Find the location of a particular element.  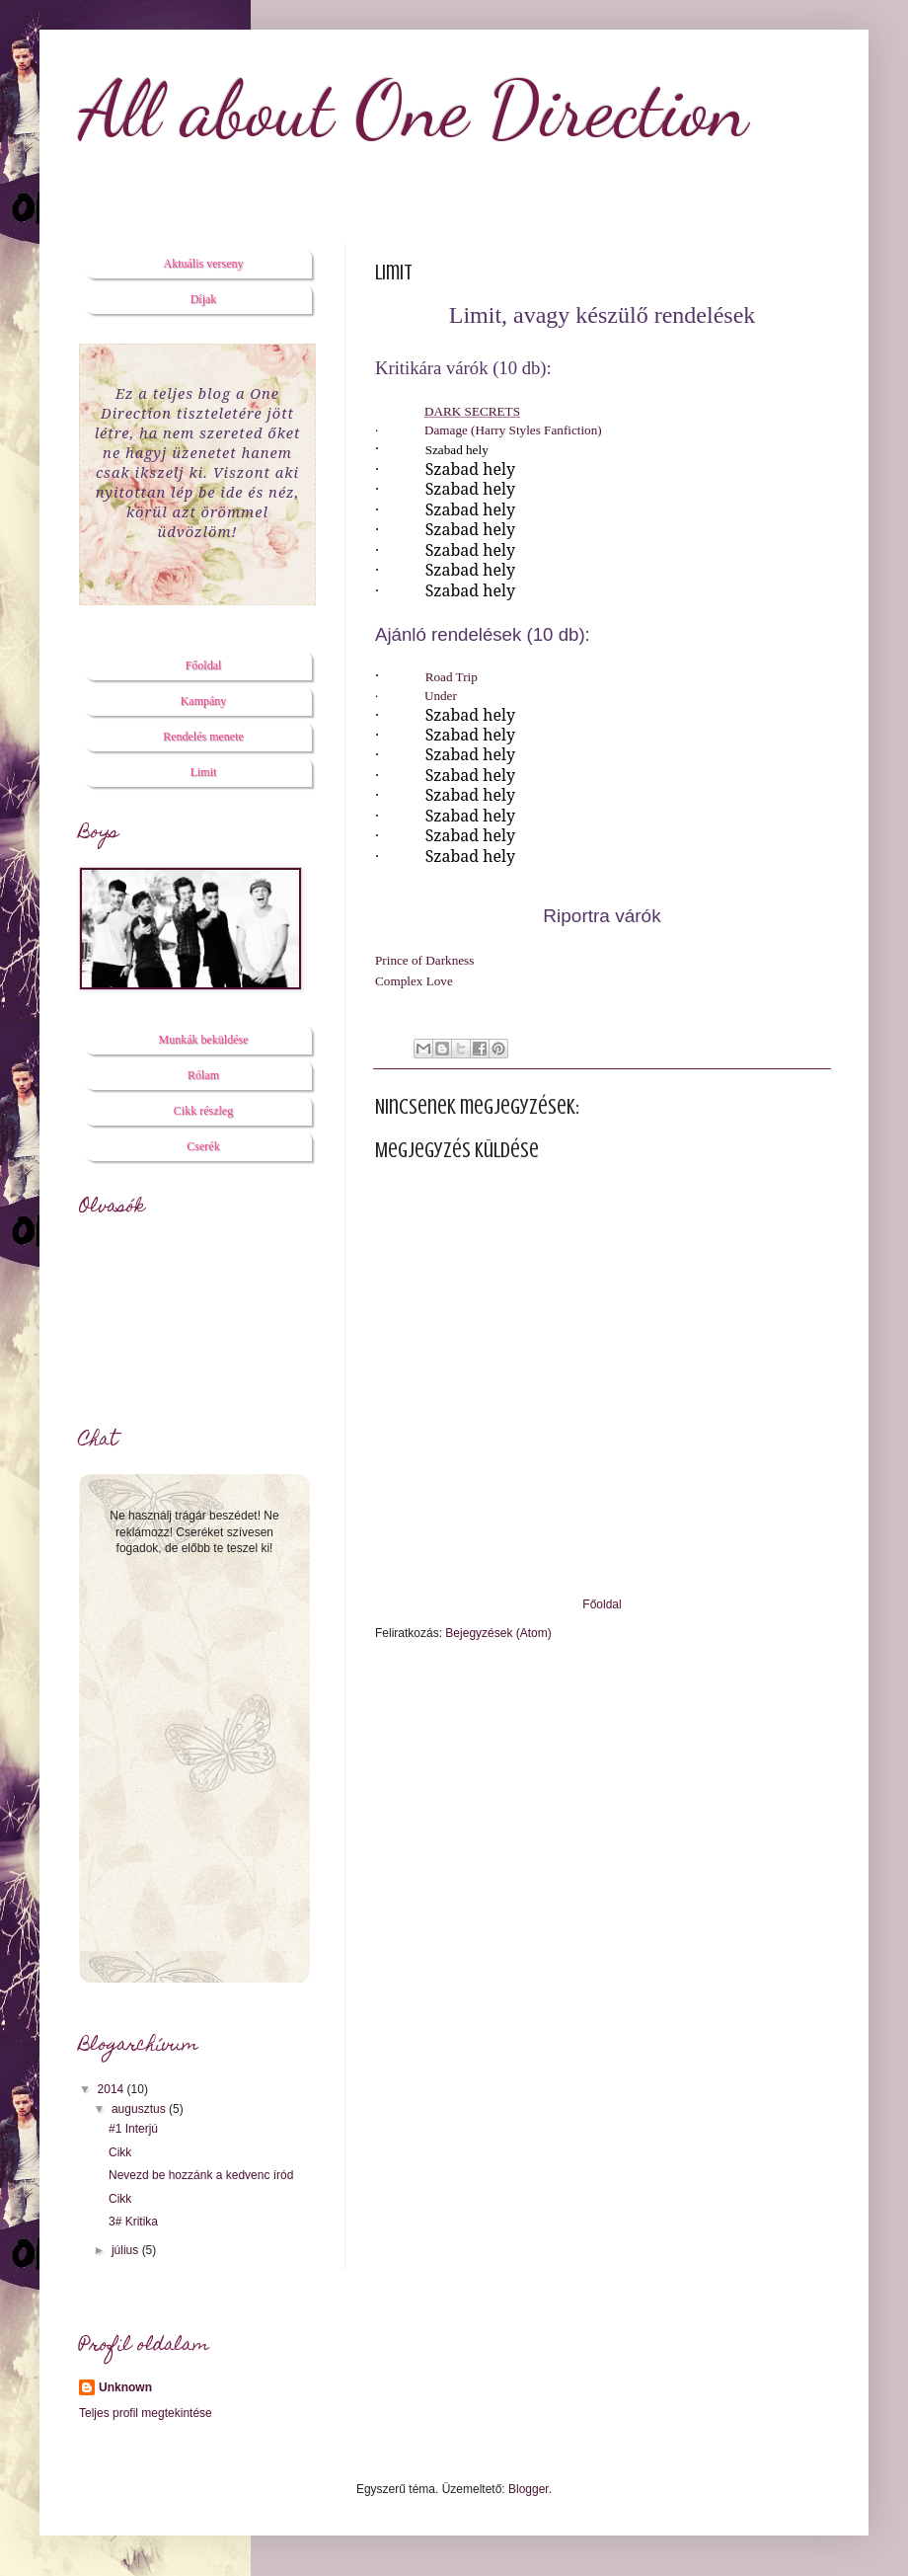

Cserék is located at coordinates (203, 1146).